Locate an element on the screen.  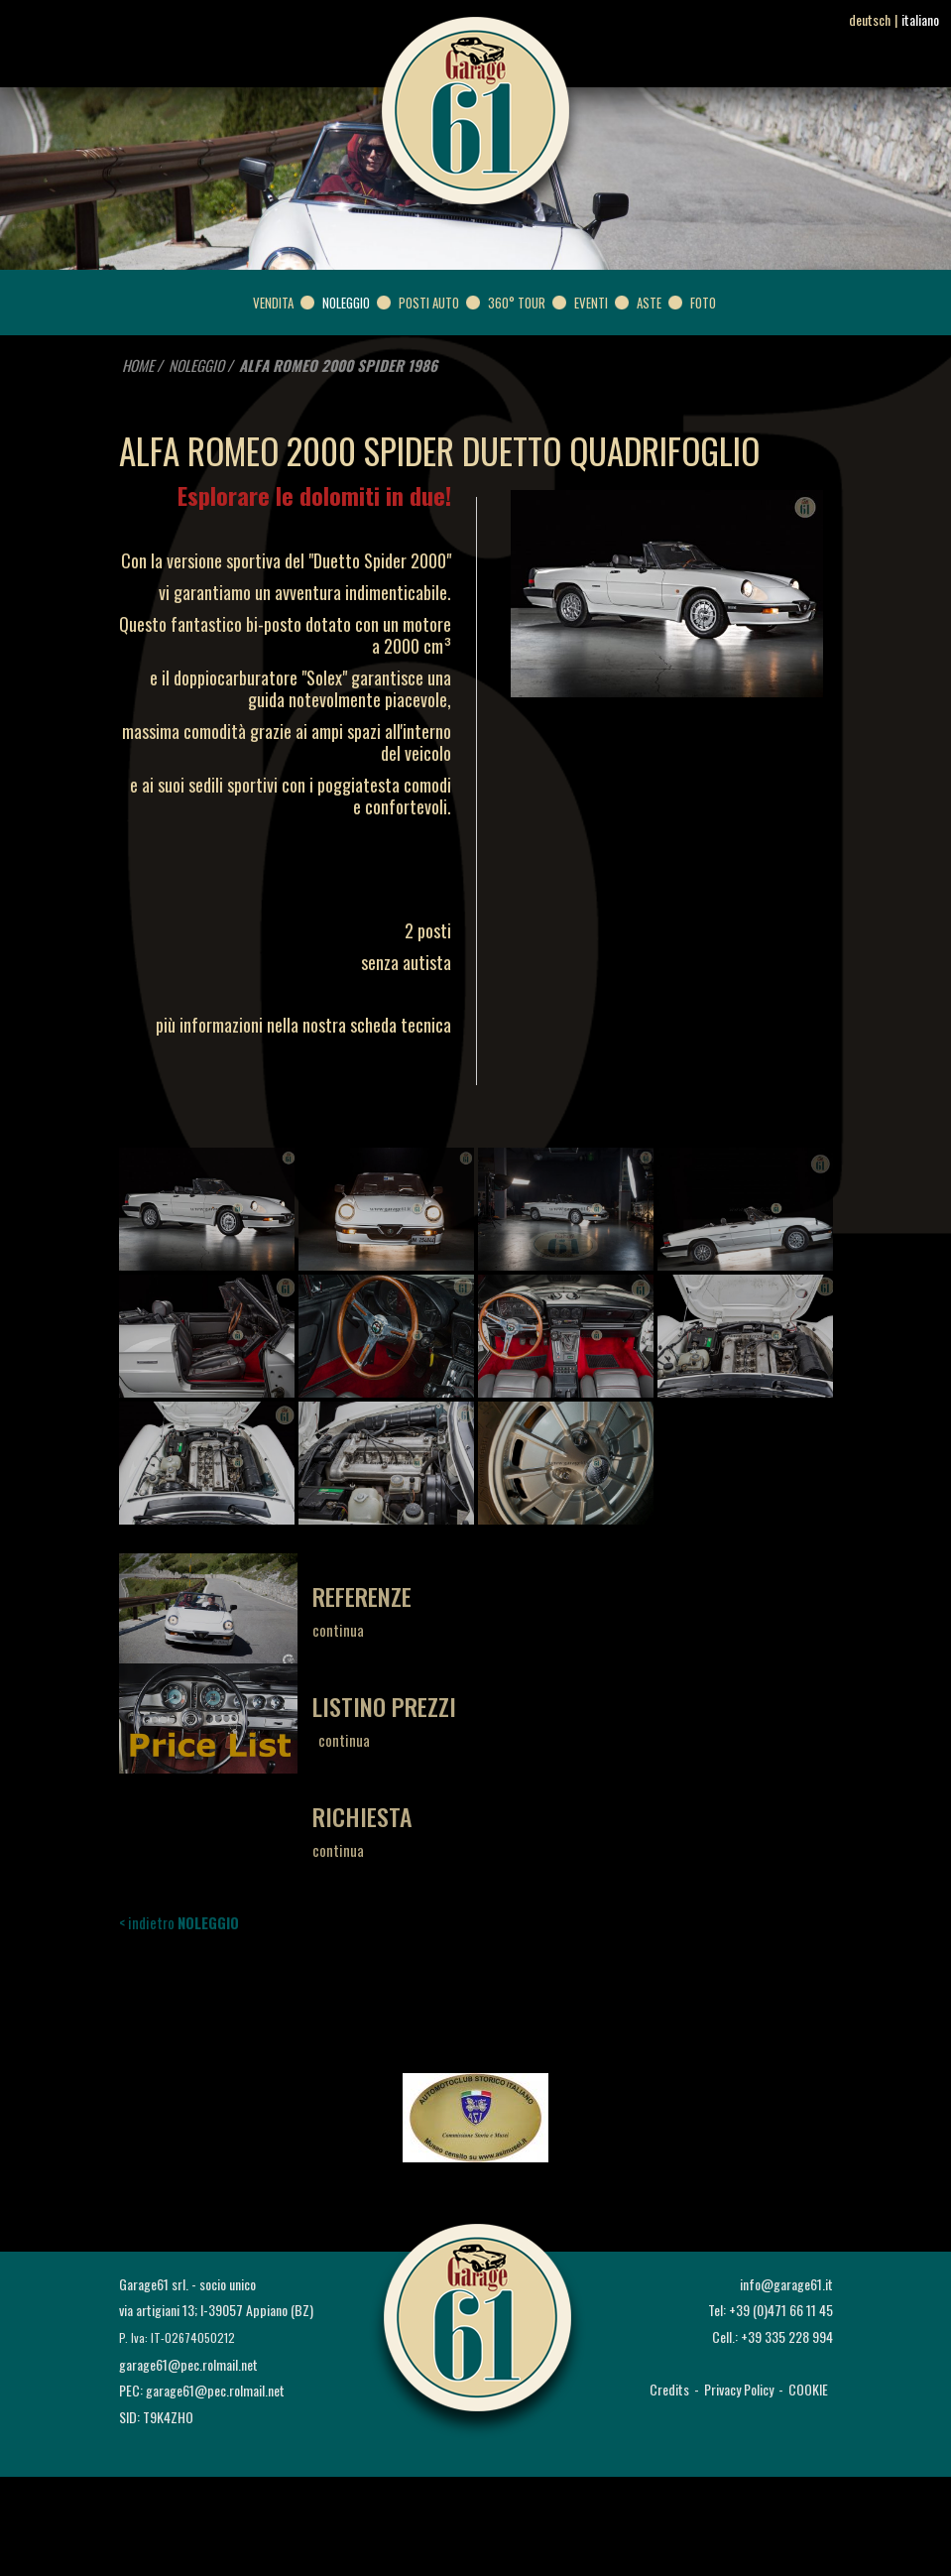
POSTI AUTO is located at coordinates (429, 302).